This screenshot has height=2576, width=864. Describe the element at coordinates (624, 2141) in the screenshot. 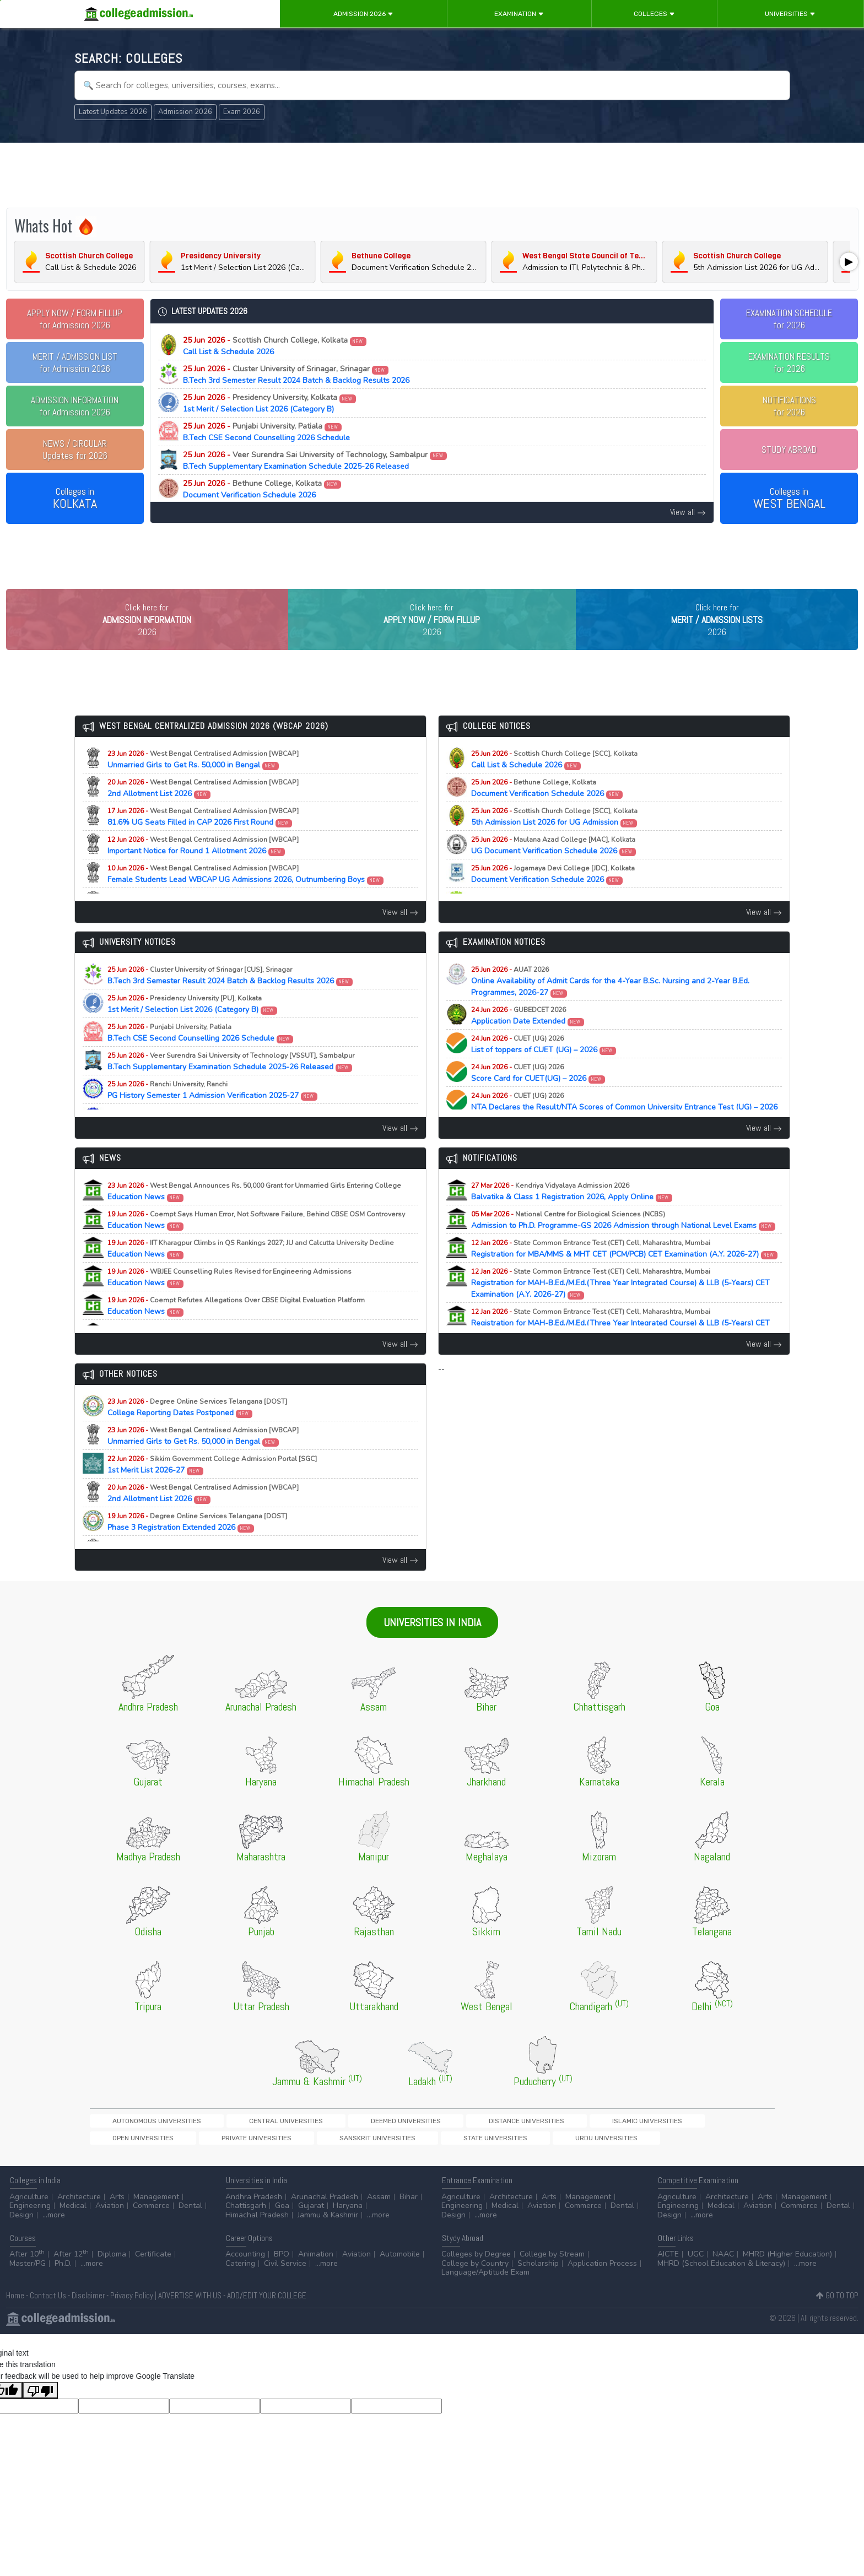

I see `Private Universities` at that location.